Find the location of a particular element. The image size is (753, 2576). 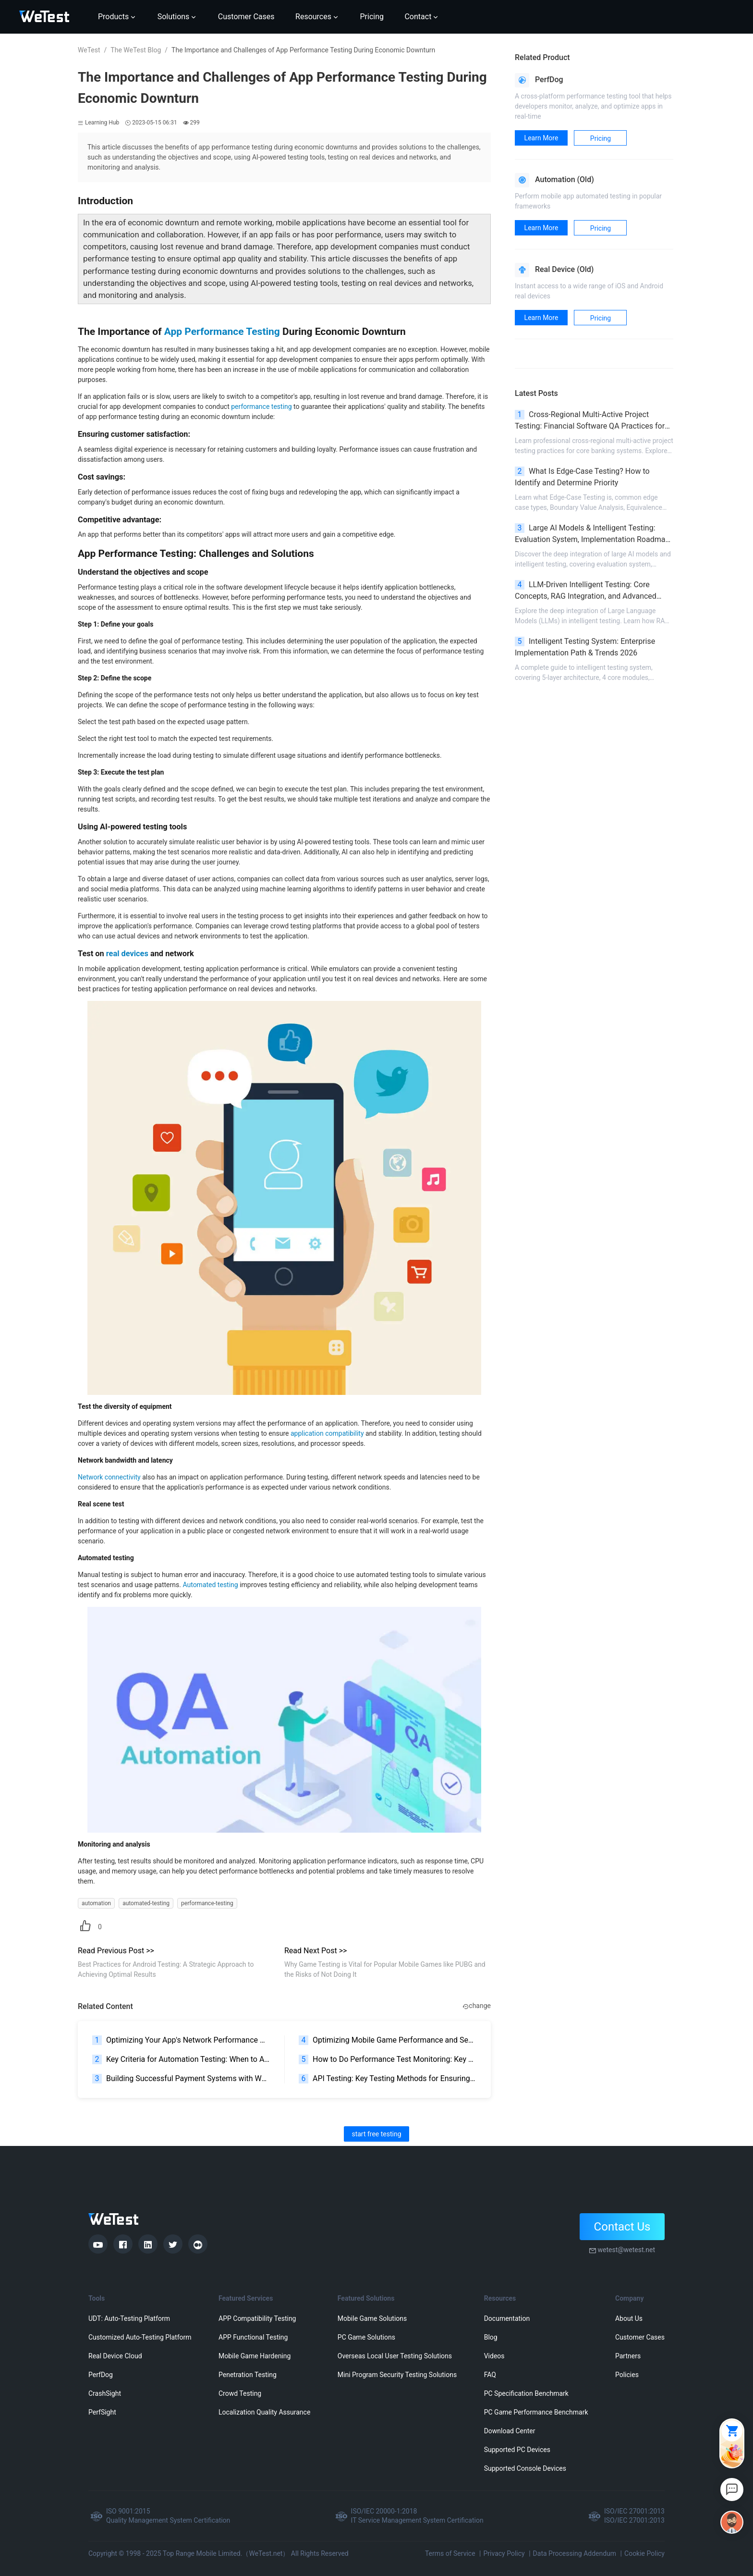

UDT: Auto-Testing Platform is located at coordinates (129, 2318).